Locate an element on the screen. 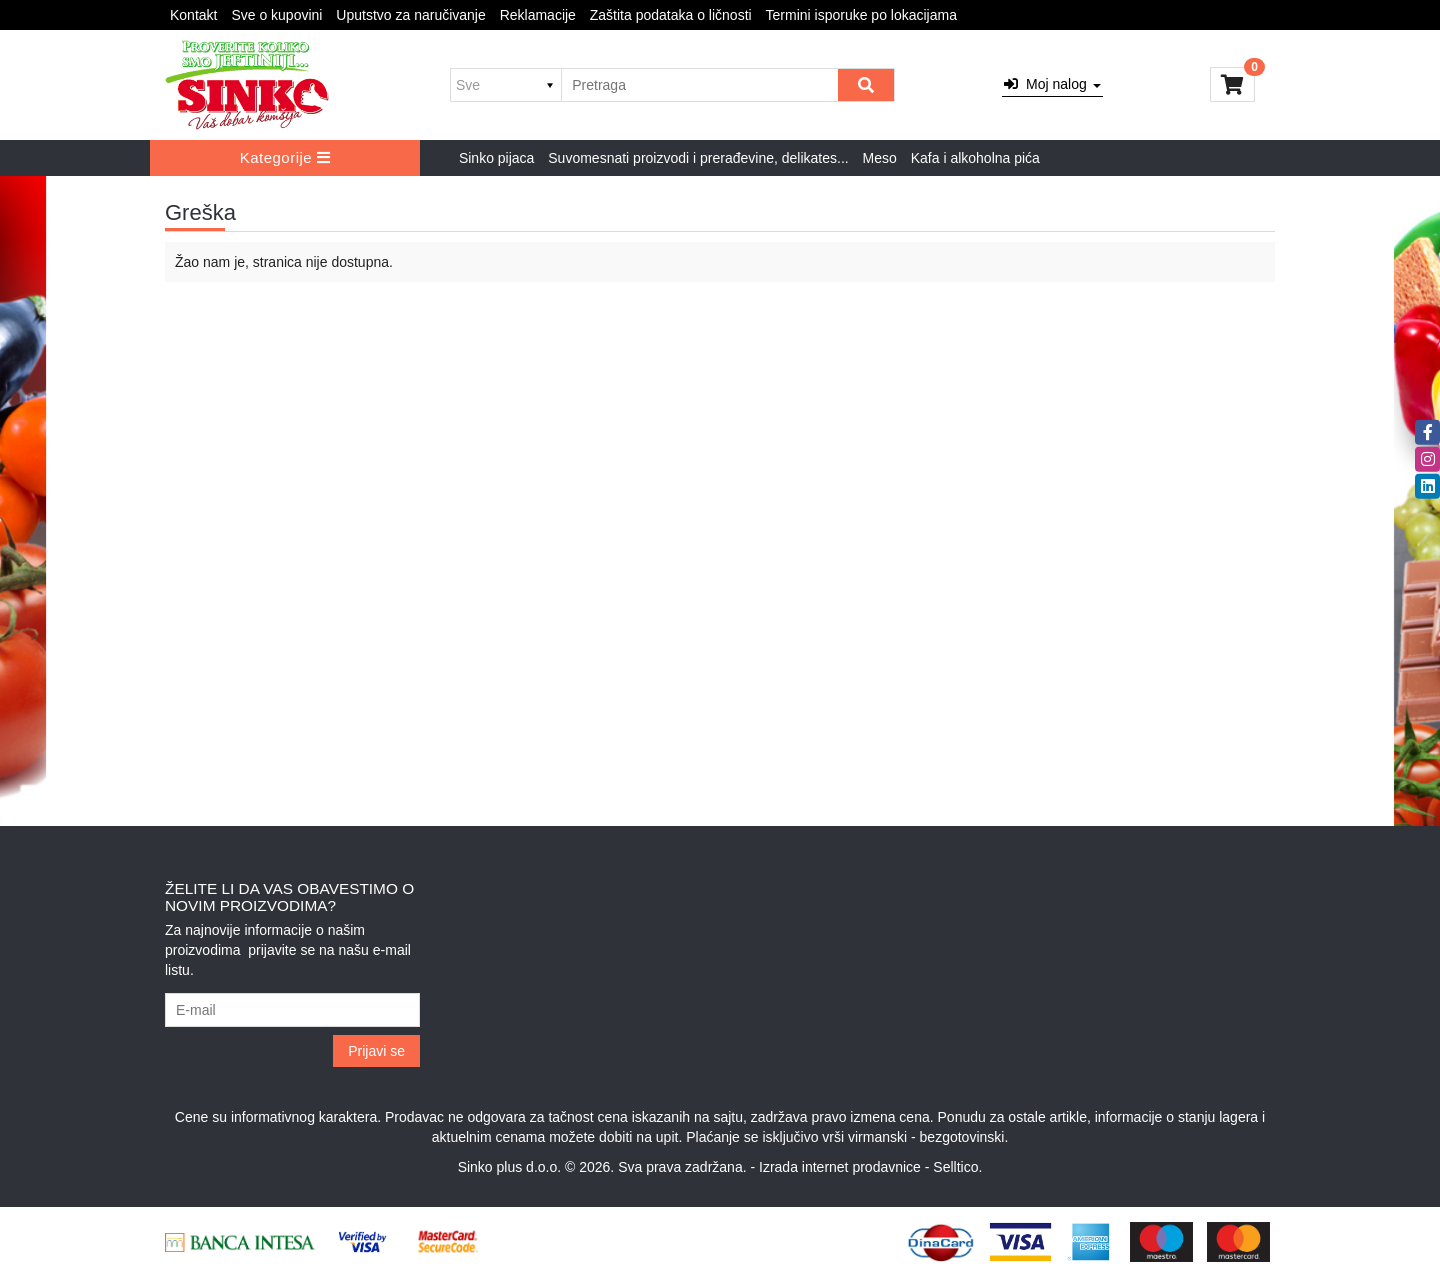 The height and width of the screenshot is (1277, 1440). Kontakt is located at coordinates (193, 15).